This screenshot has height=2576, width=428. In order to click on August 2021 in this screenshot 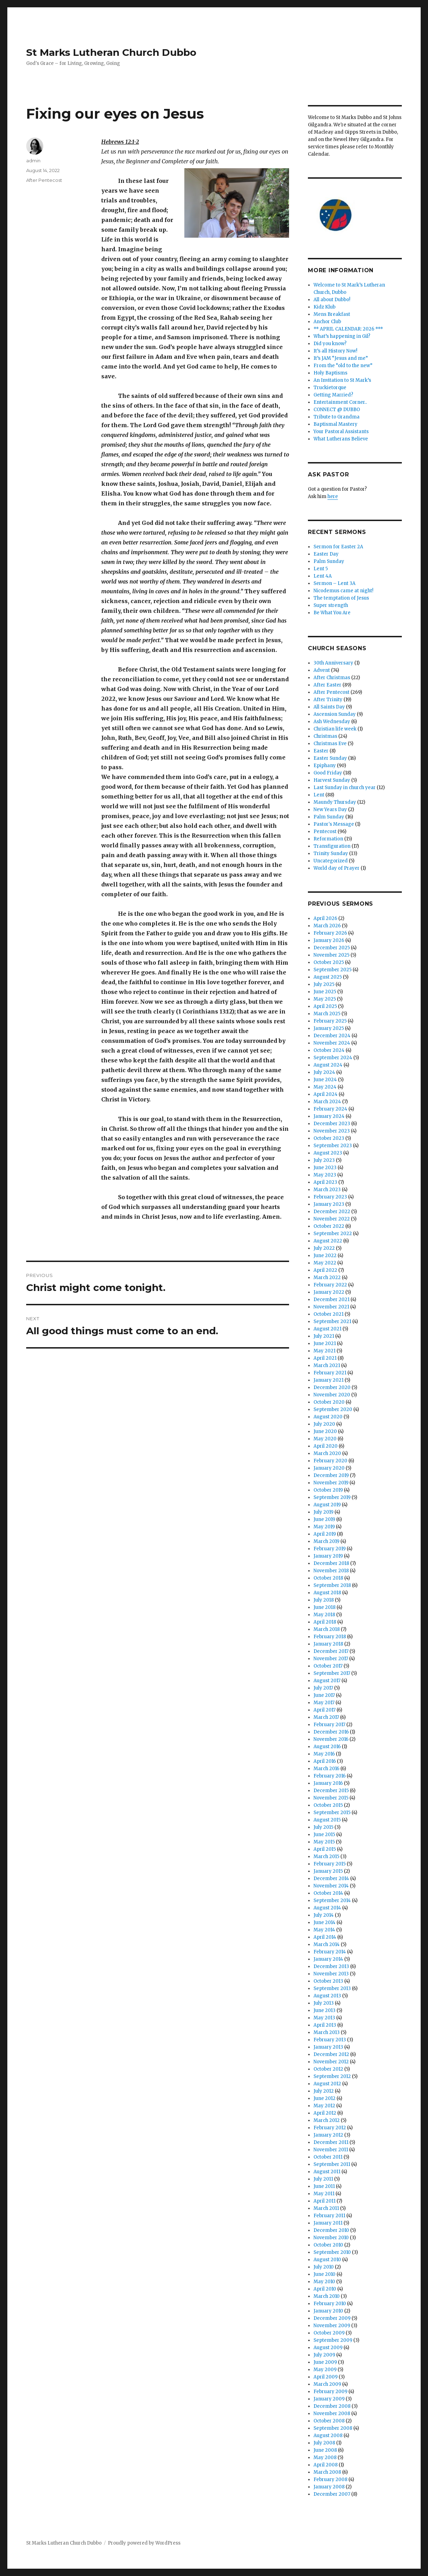, I will do `click(327, 1329)`.